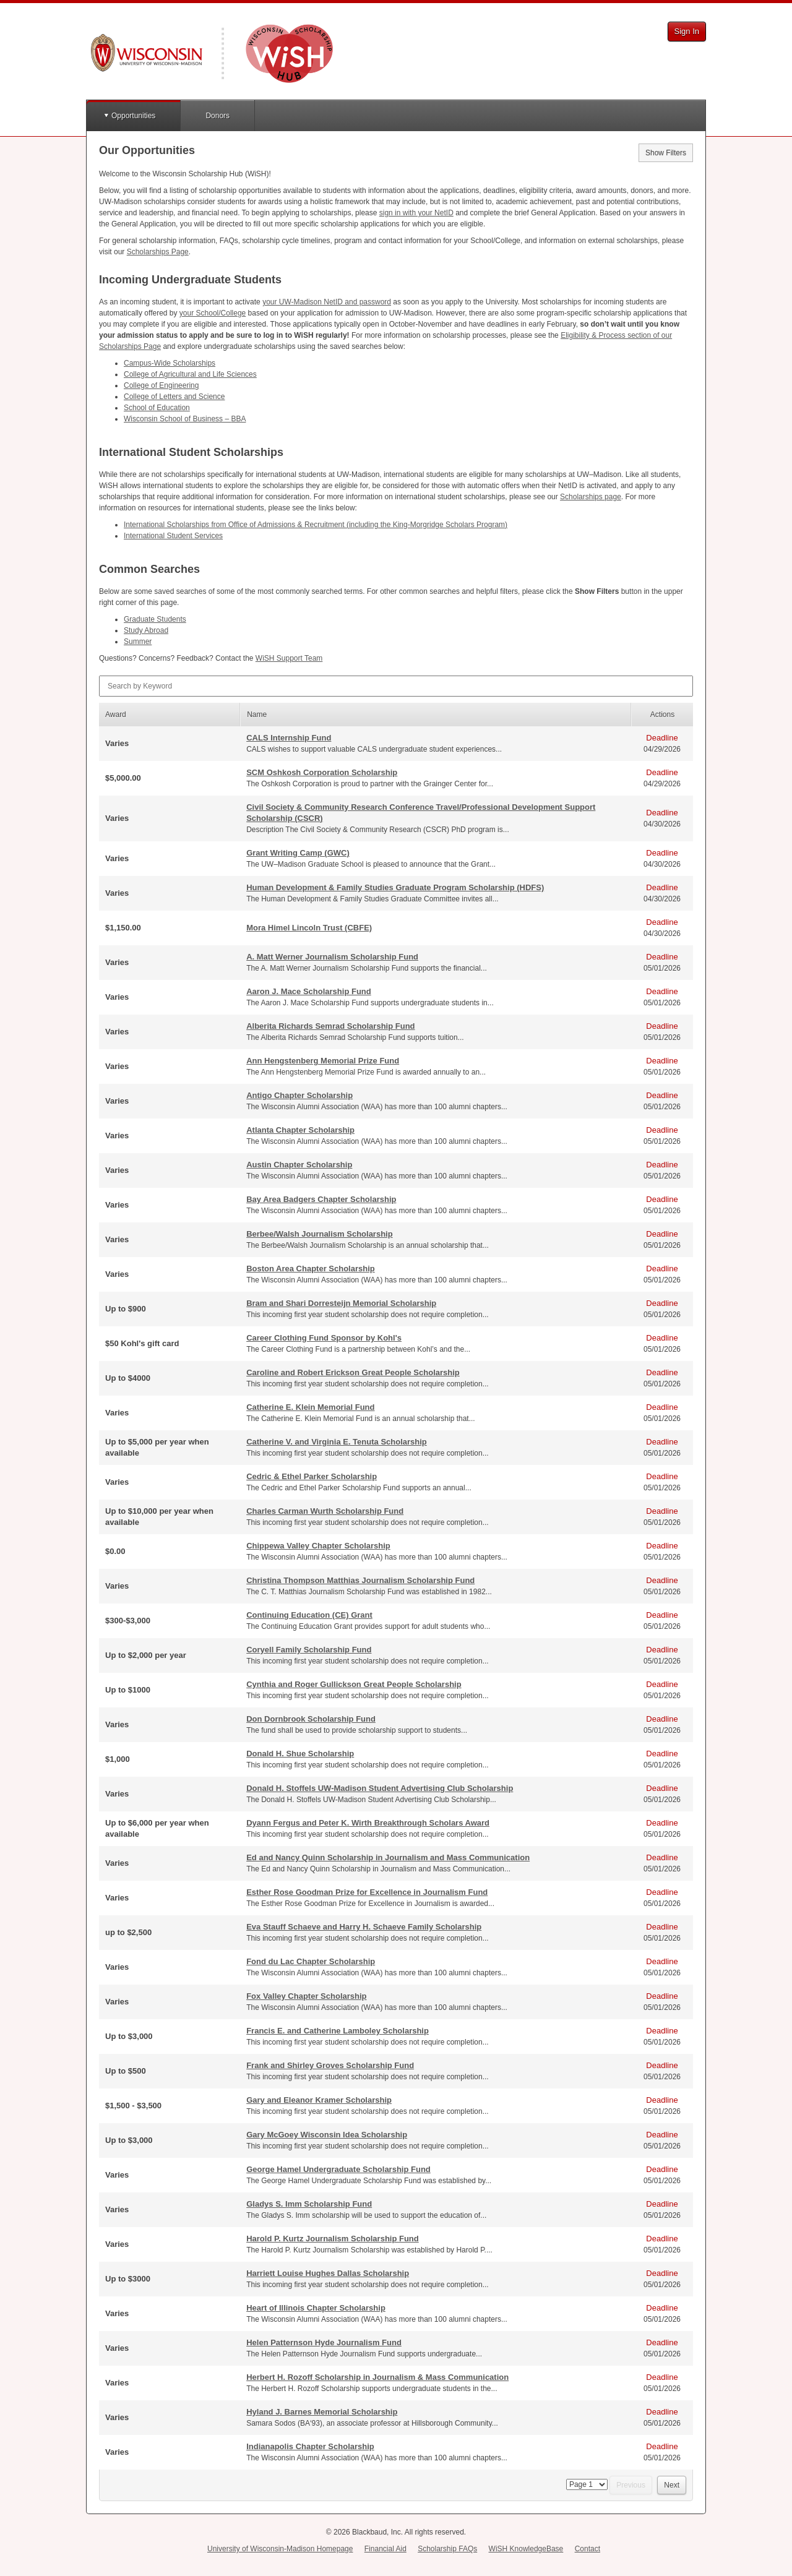 Image resolution: width=792 pixels, height=2576 pixels. What do you see at coordinates (319, 2100) in the screenshot?
I see `Gary and Eleanor Kramer Scholarship` at bounding box center [319, 2100].